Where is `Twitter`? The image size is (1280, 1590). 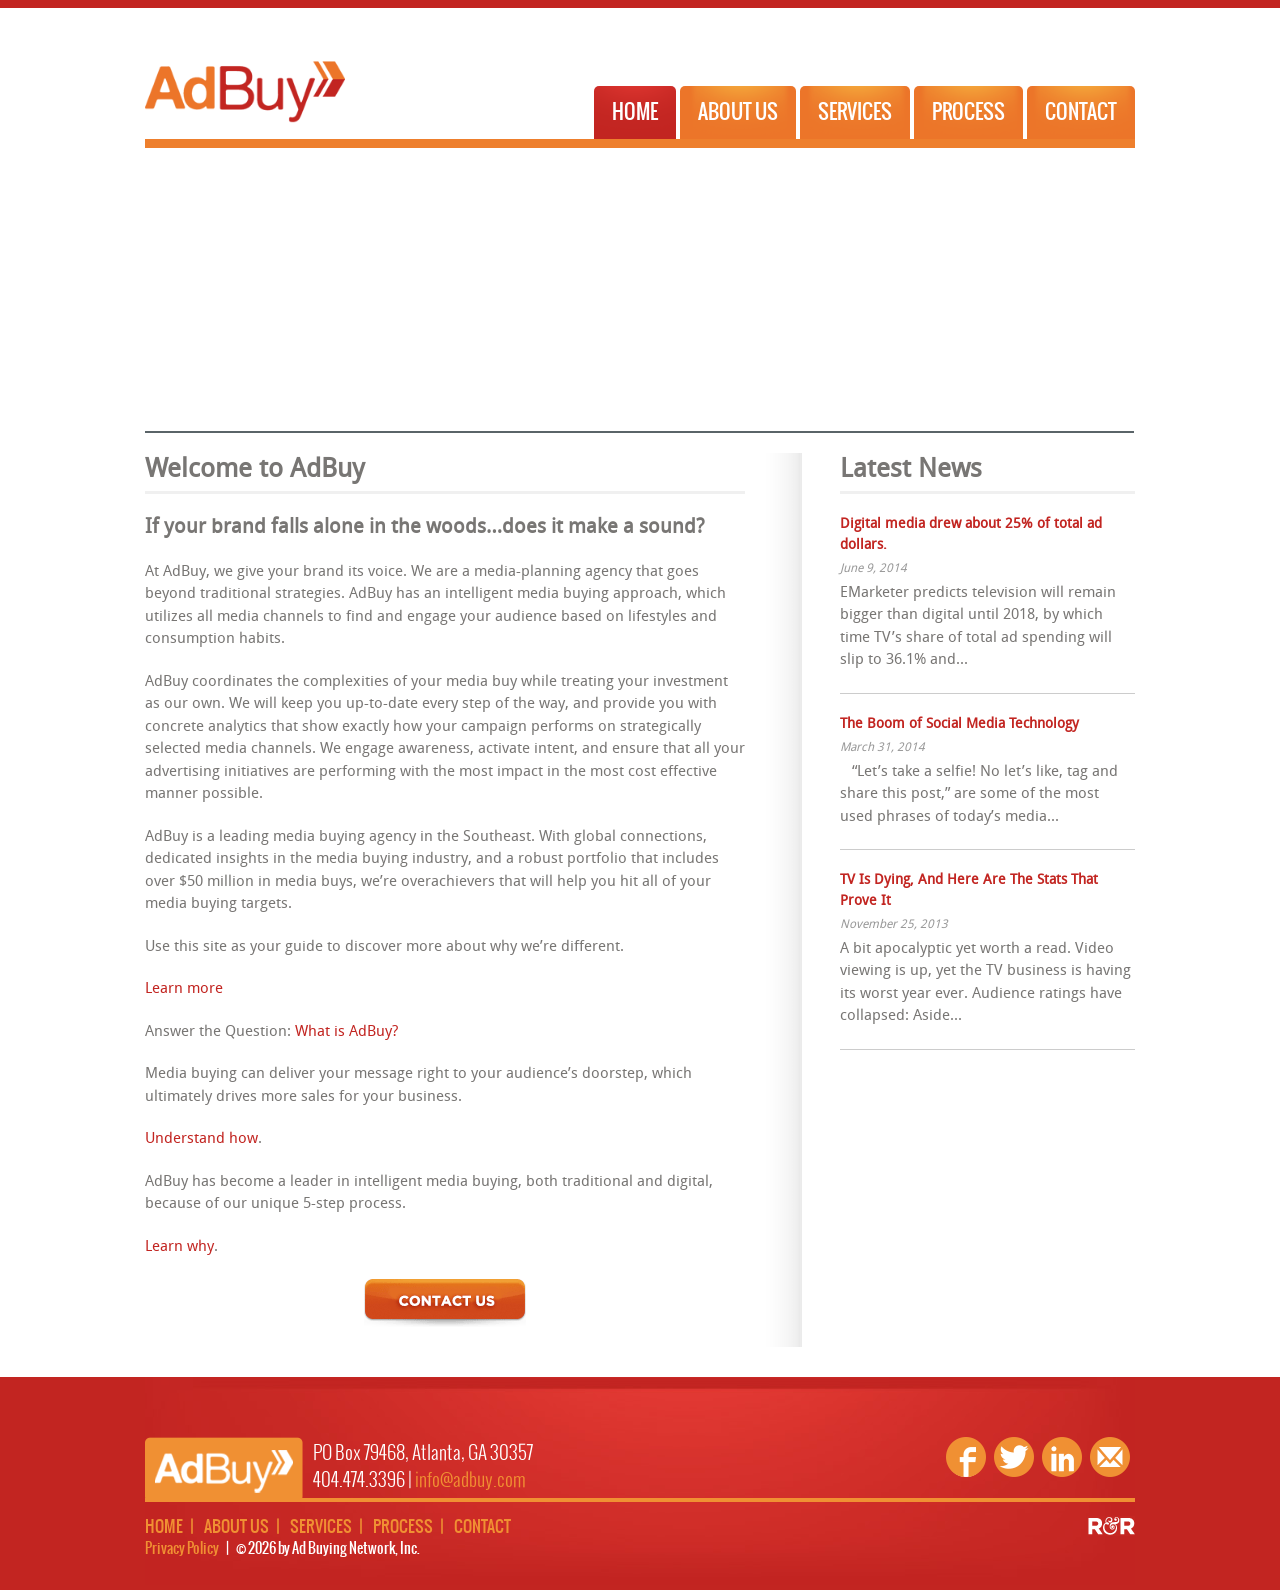
Twitter is located at coordinates (1014, 1457).